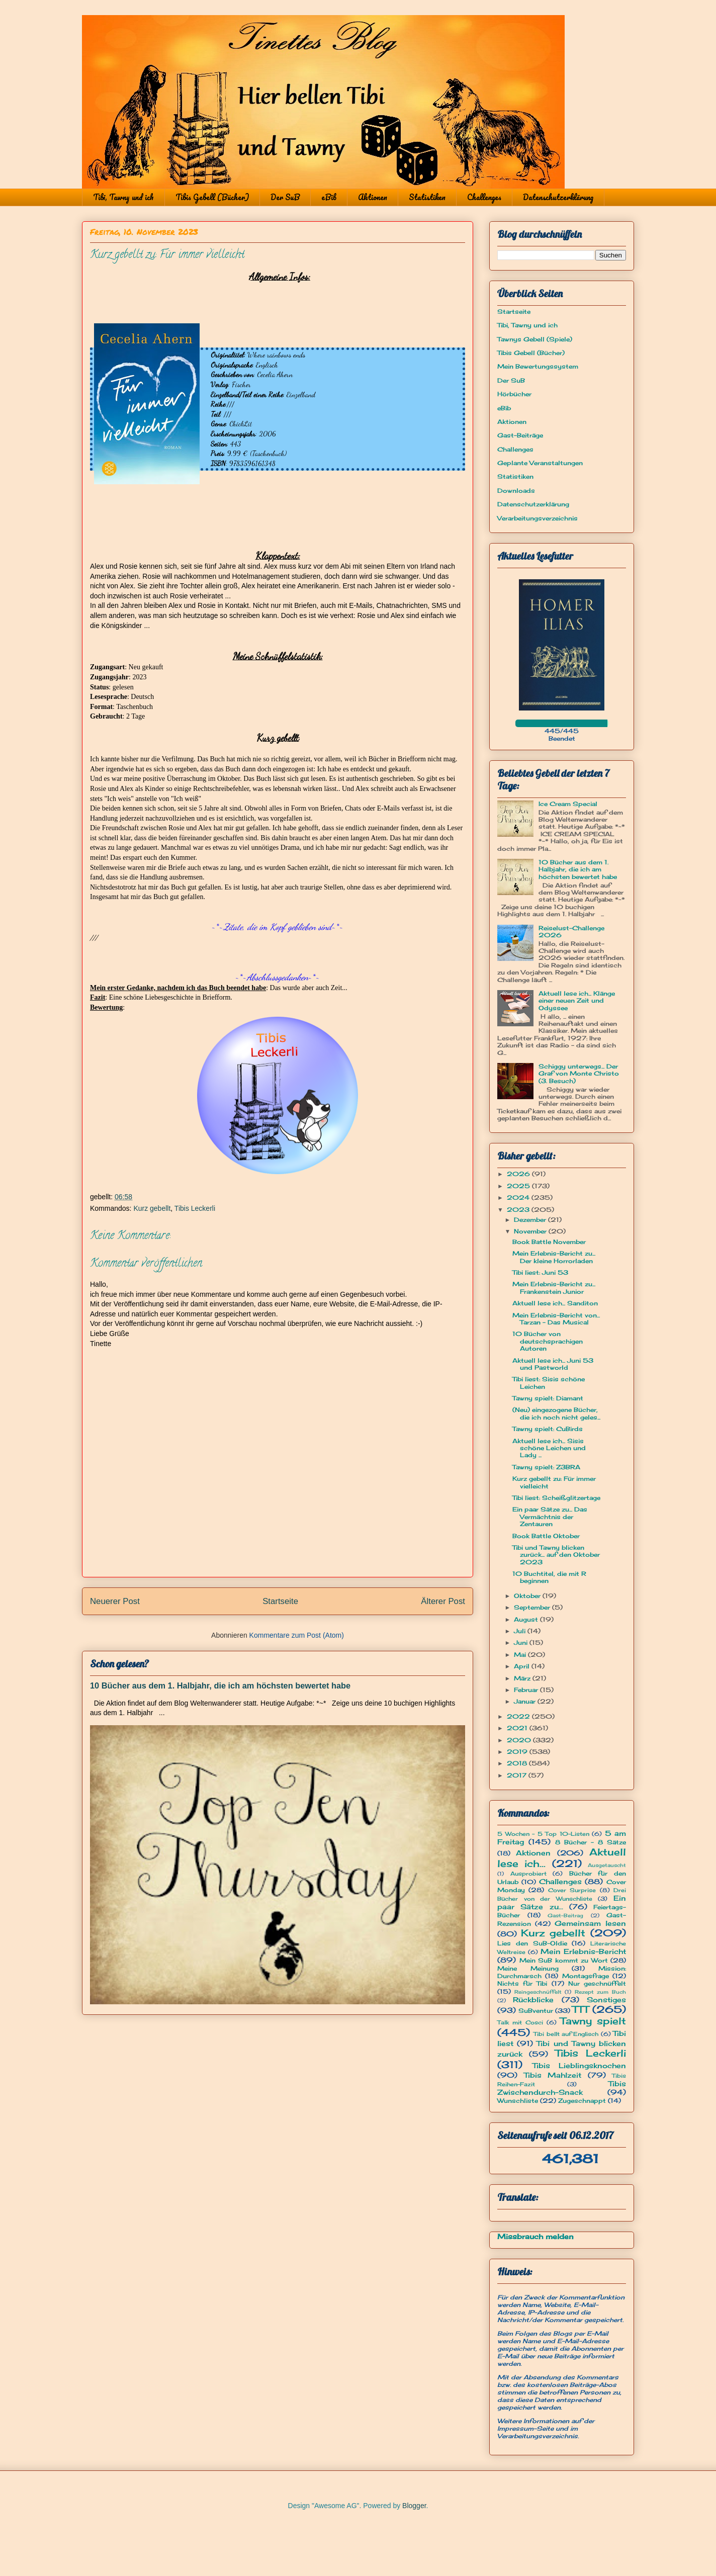  I want to click on Meine Meinung, so click(528, 1968).